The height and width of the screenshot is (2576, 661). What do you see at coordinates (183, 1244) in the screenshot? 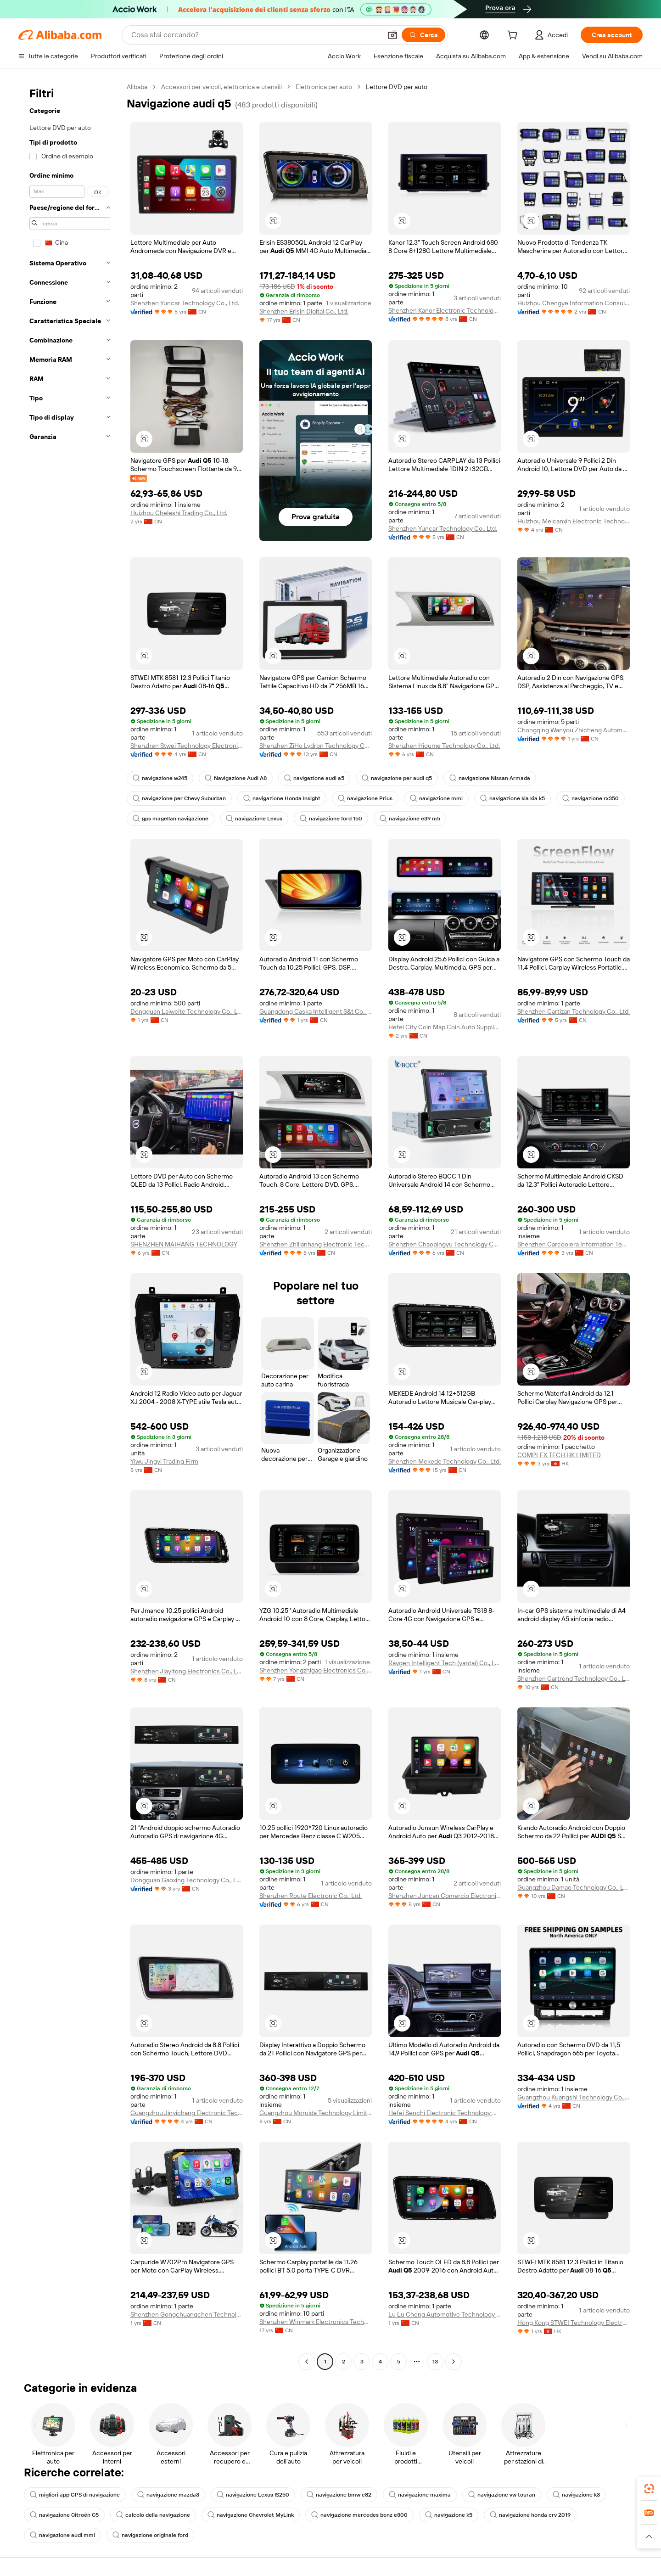
I see `SHENZHEN MAIHANG TECHNOLOGY` at bounding box center [183, 1244].